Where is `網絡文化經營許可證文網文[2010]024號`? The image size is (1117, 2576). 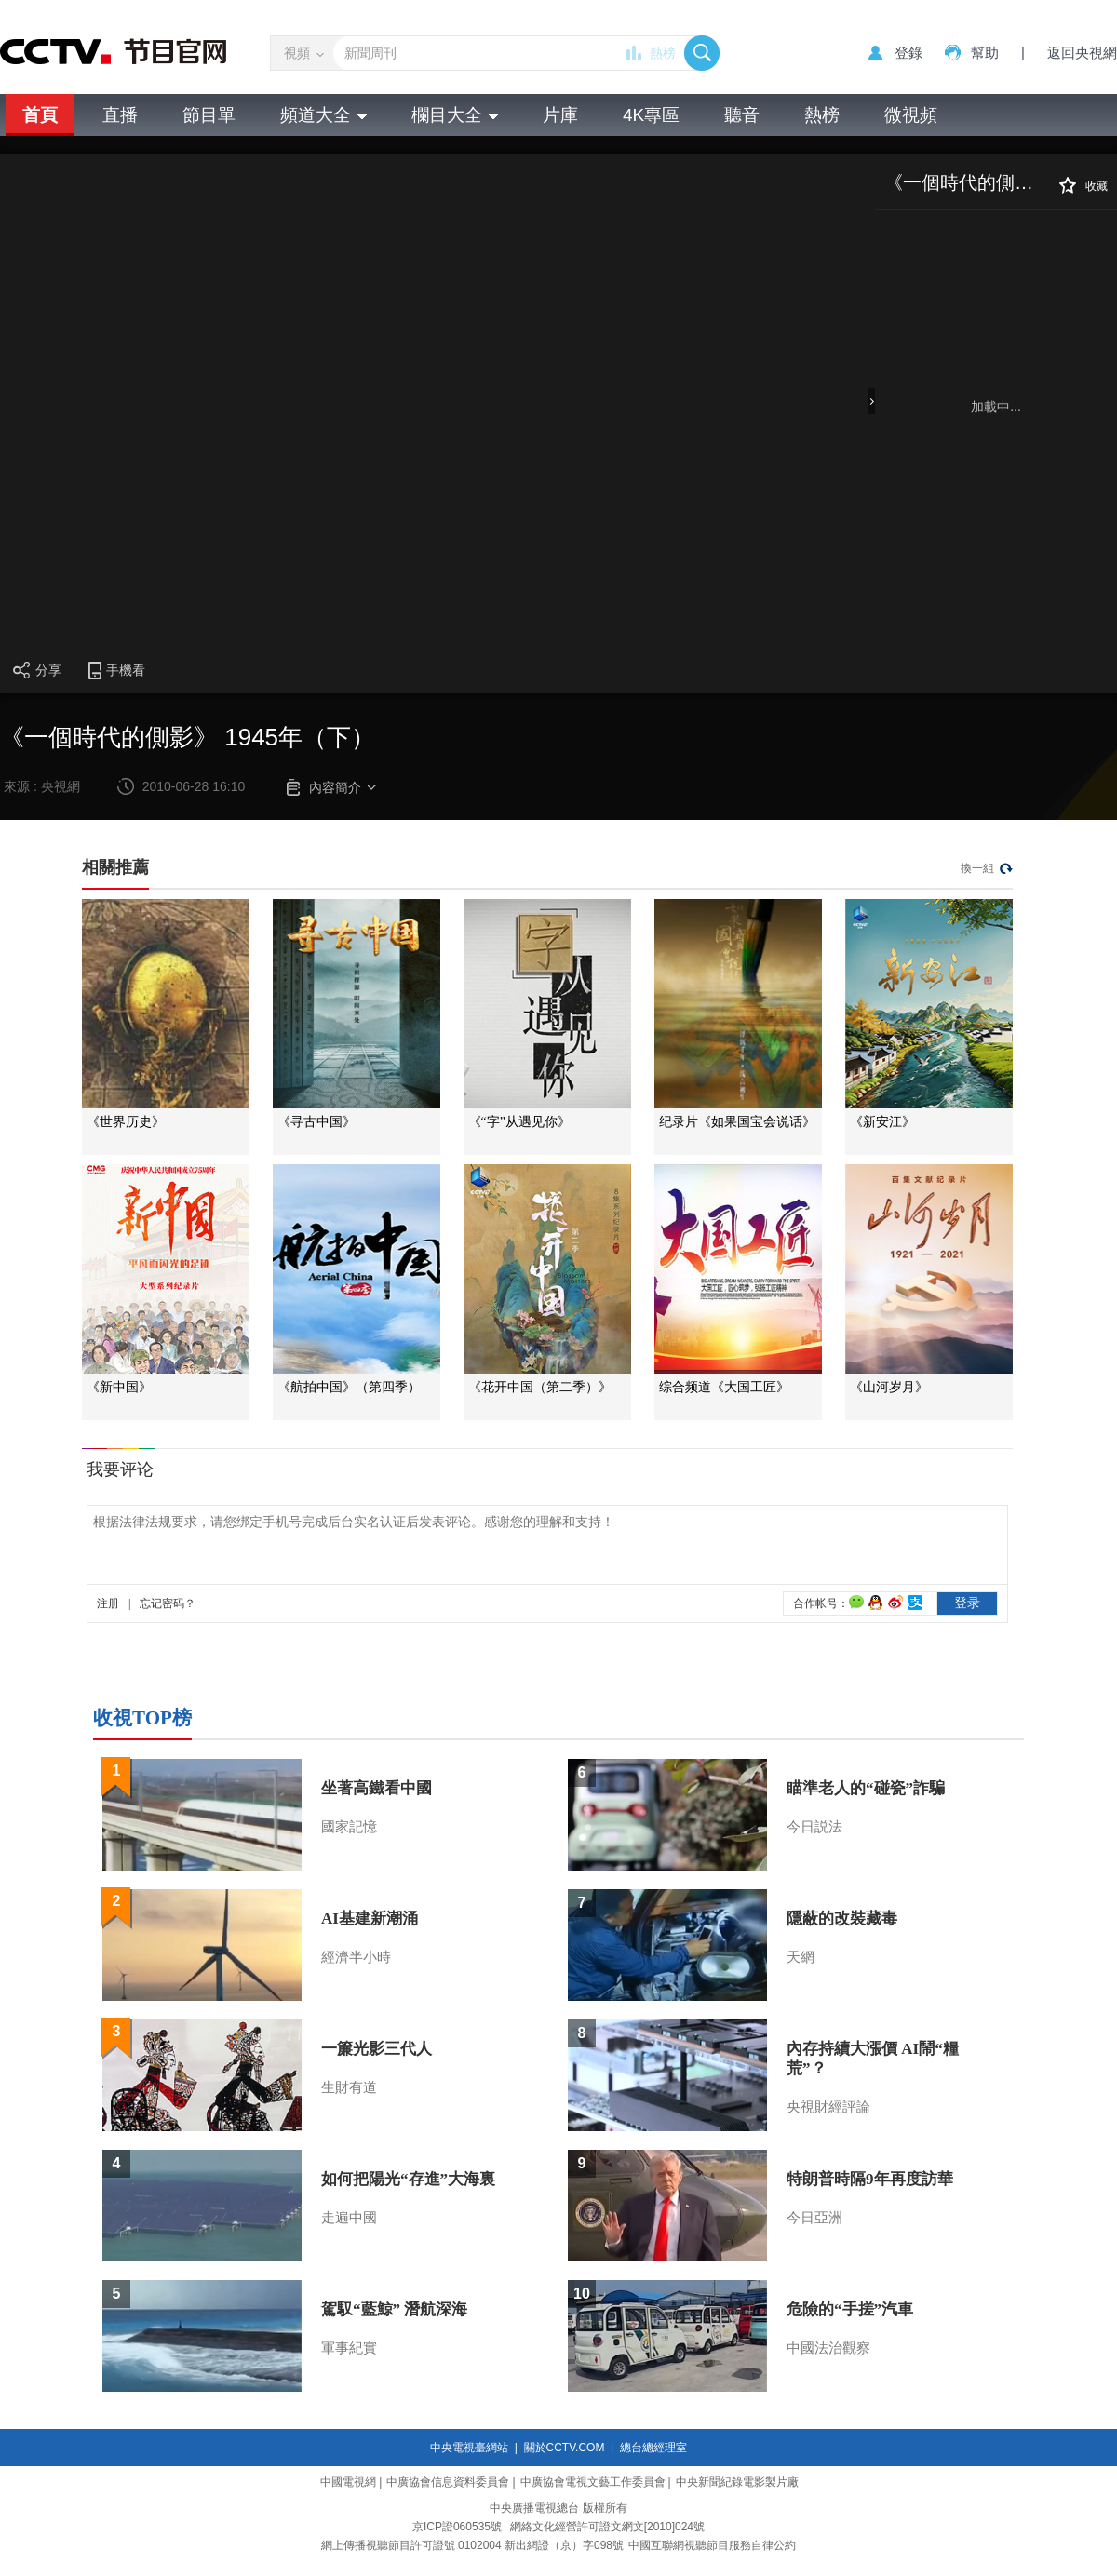 網絡文化經營許可證文網文[2010]024號 is located at coordinates (607, 2526).